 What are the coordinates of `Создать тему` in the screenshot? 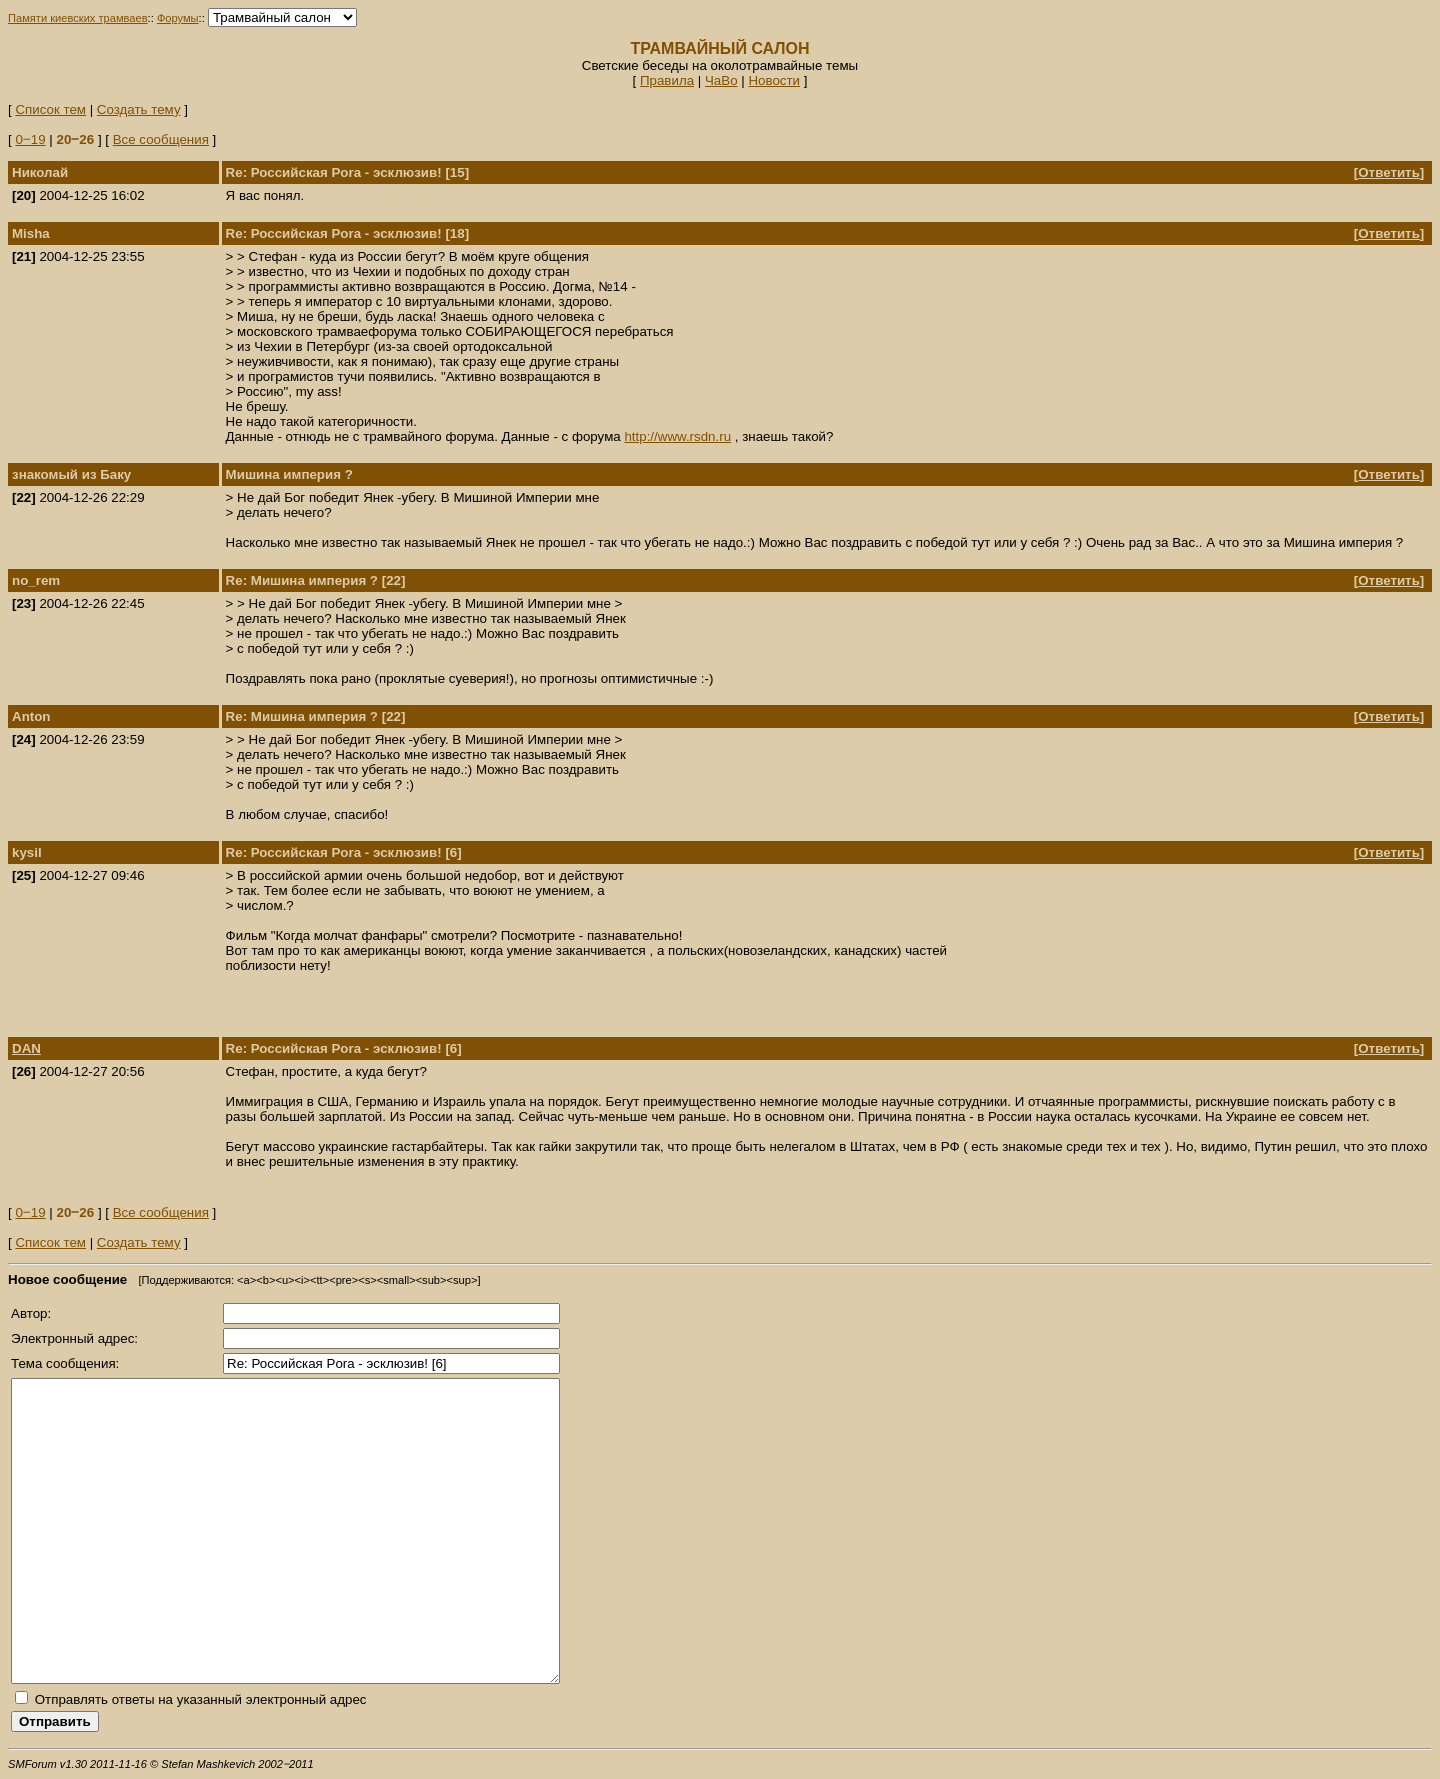 It's located at (139, 109).